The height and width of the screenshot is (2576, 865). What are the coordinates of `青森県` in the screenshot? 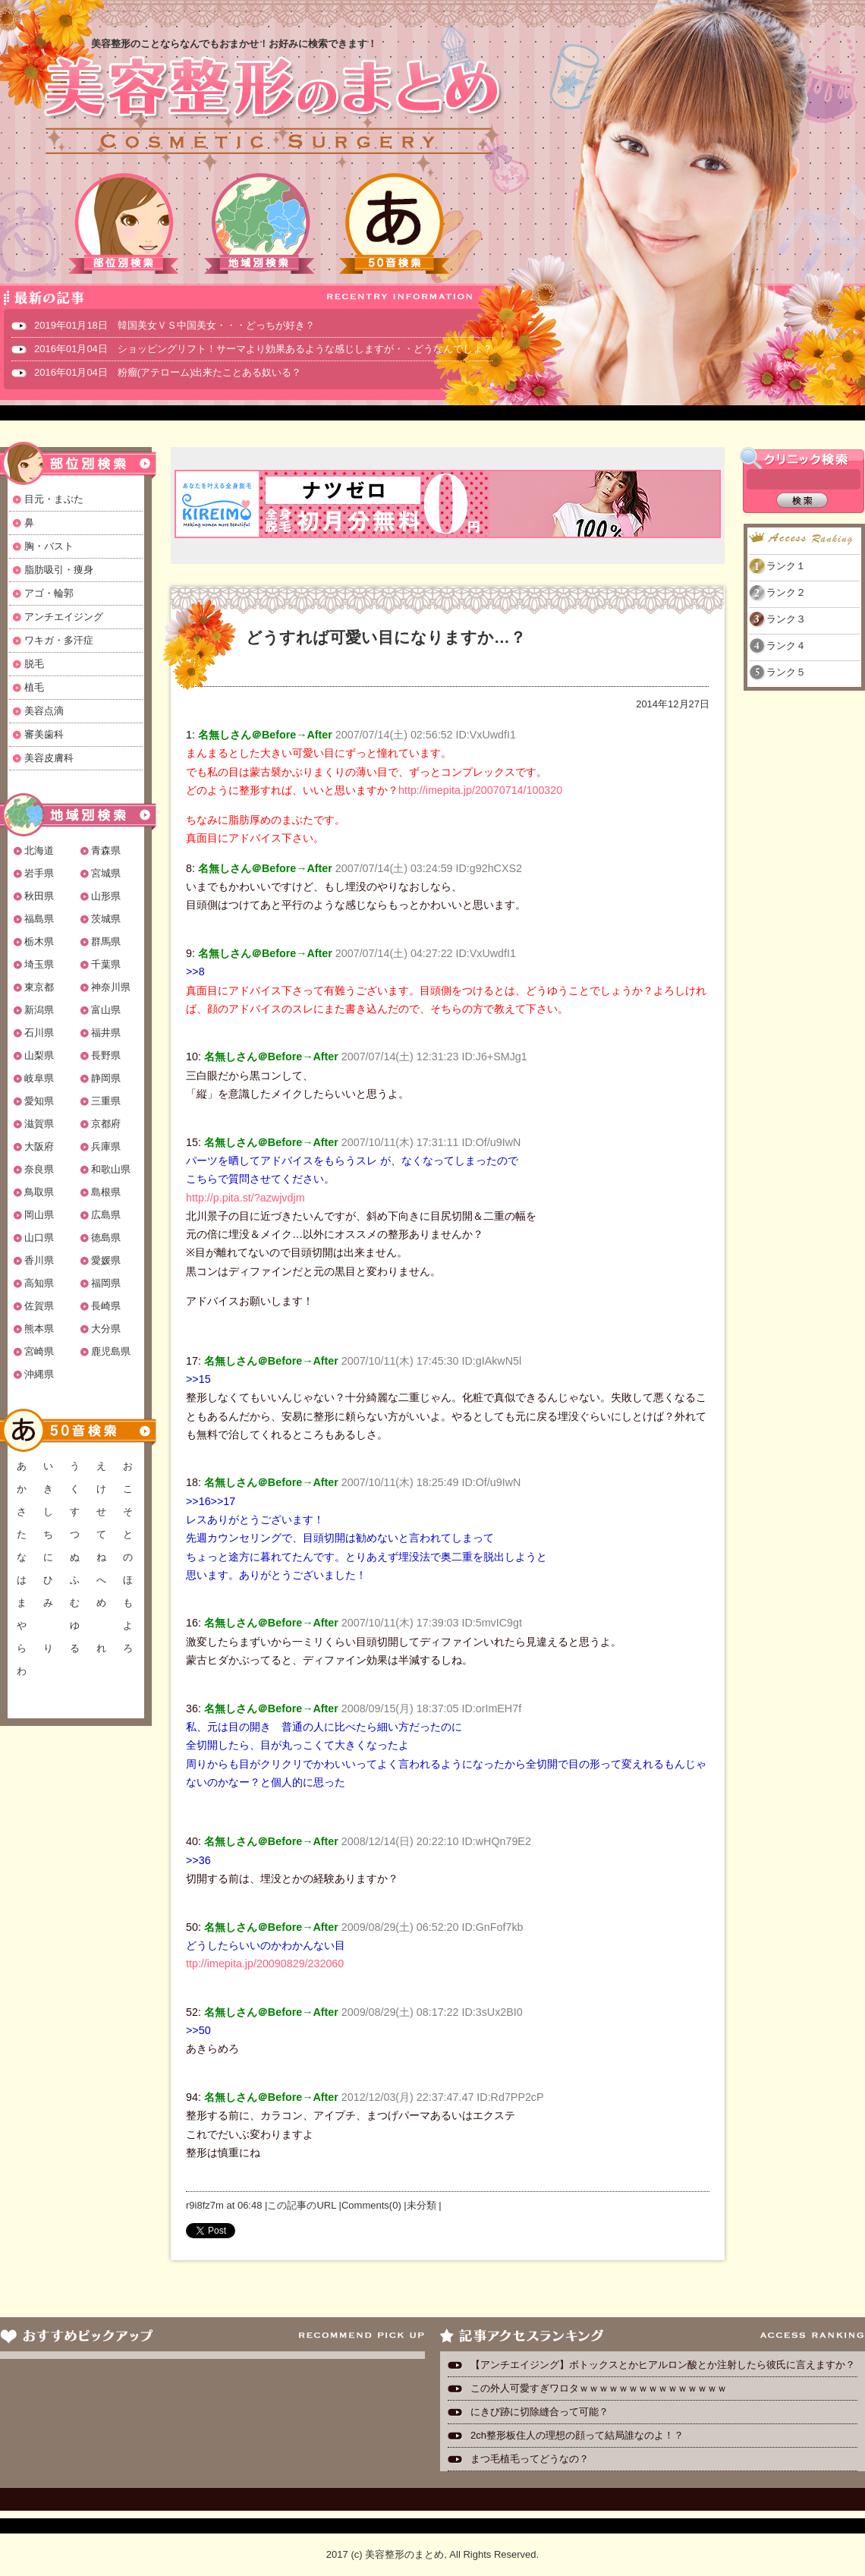 It's located at (106, 850).